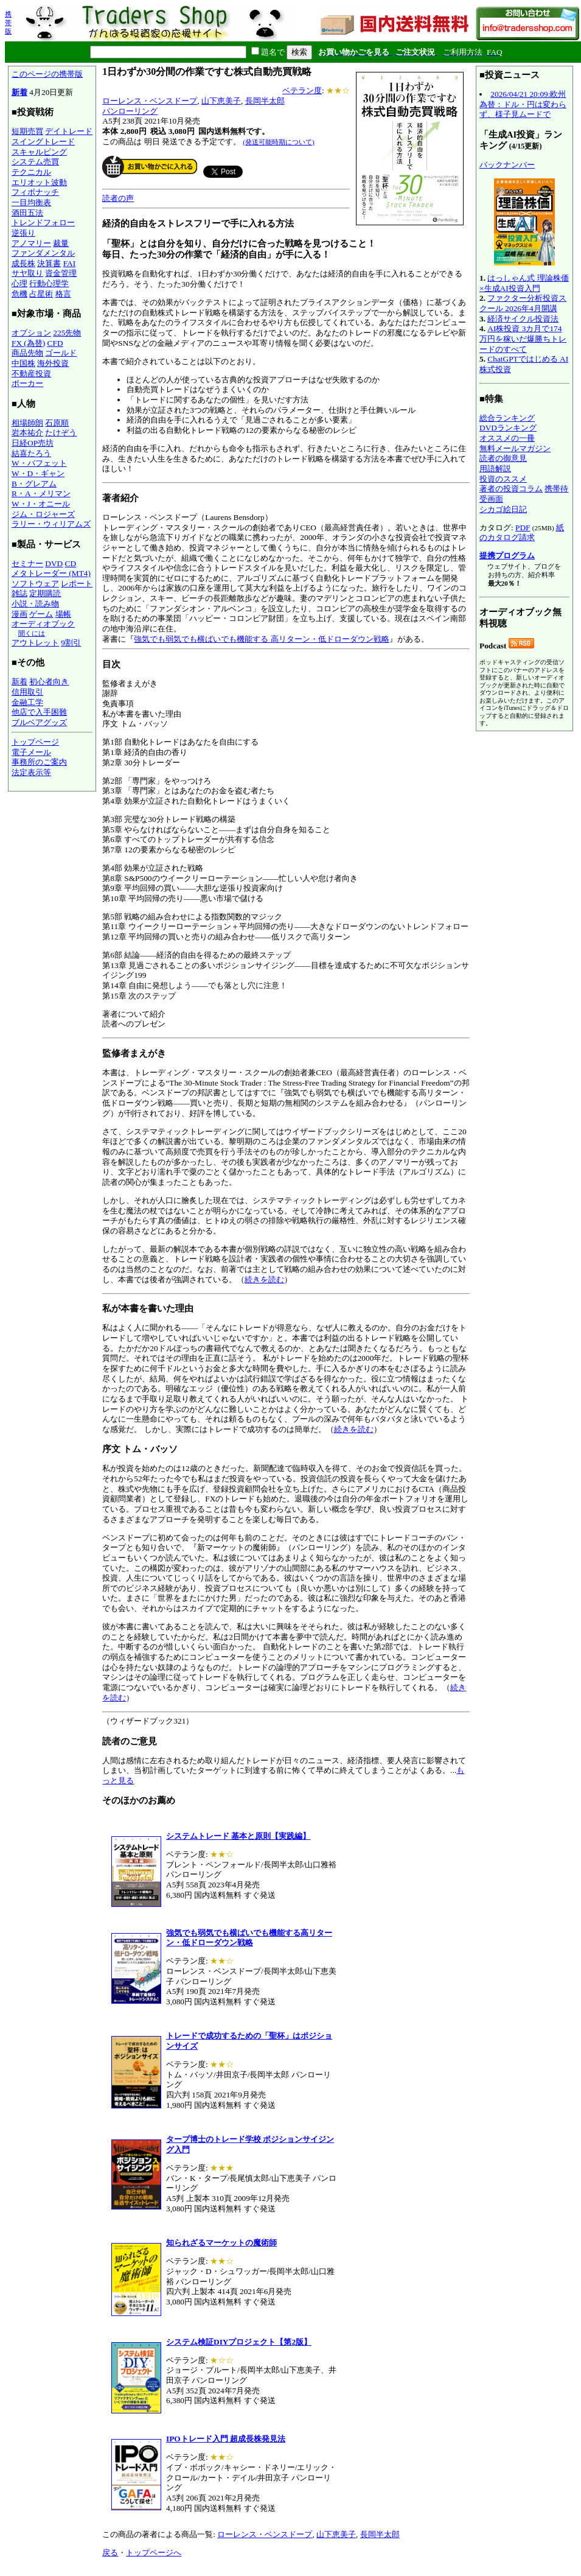  What do you see at coordinates (31, 332) in the screenshot?
I see `オプション` at bounding box center [31, 332].